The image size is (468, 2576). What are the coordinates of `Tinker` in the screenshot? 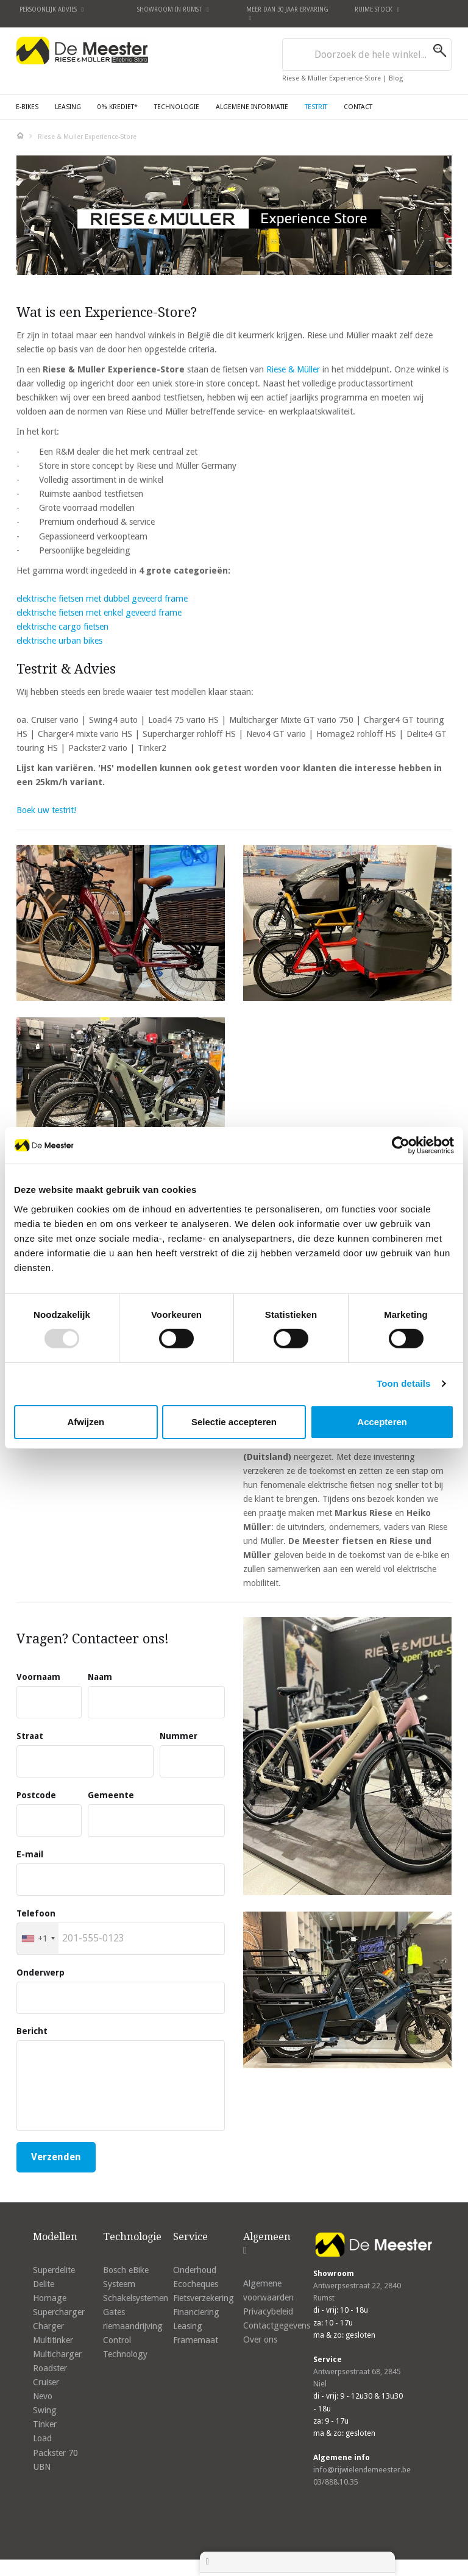 It's located at (45, 2424).